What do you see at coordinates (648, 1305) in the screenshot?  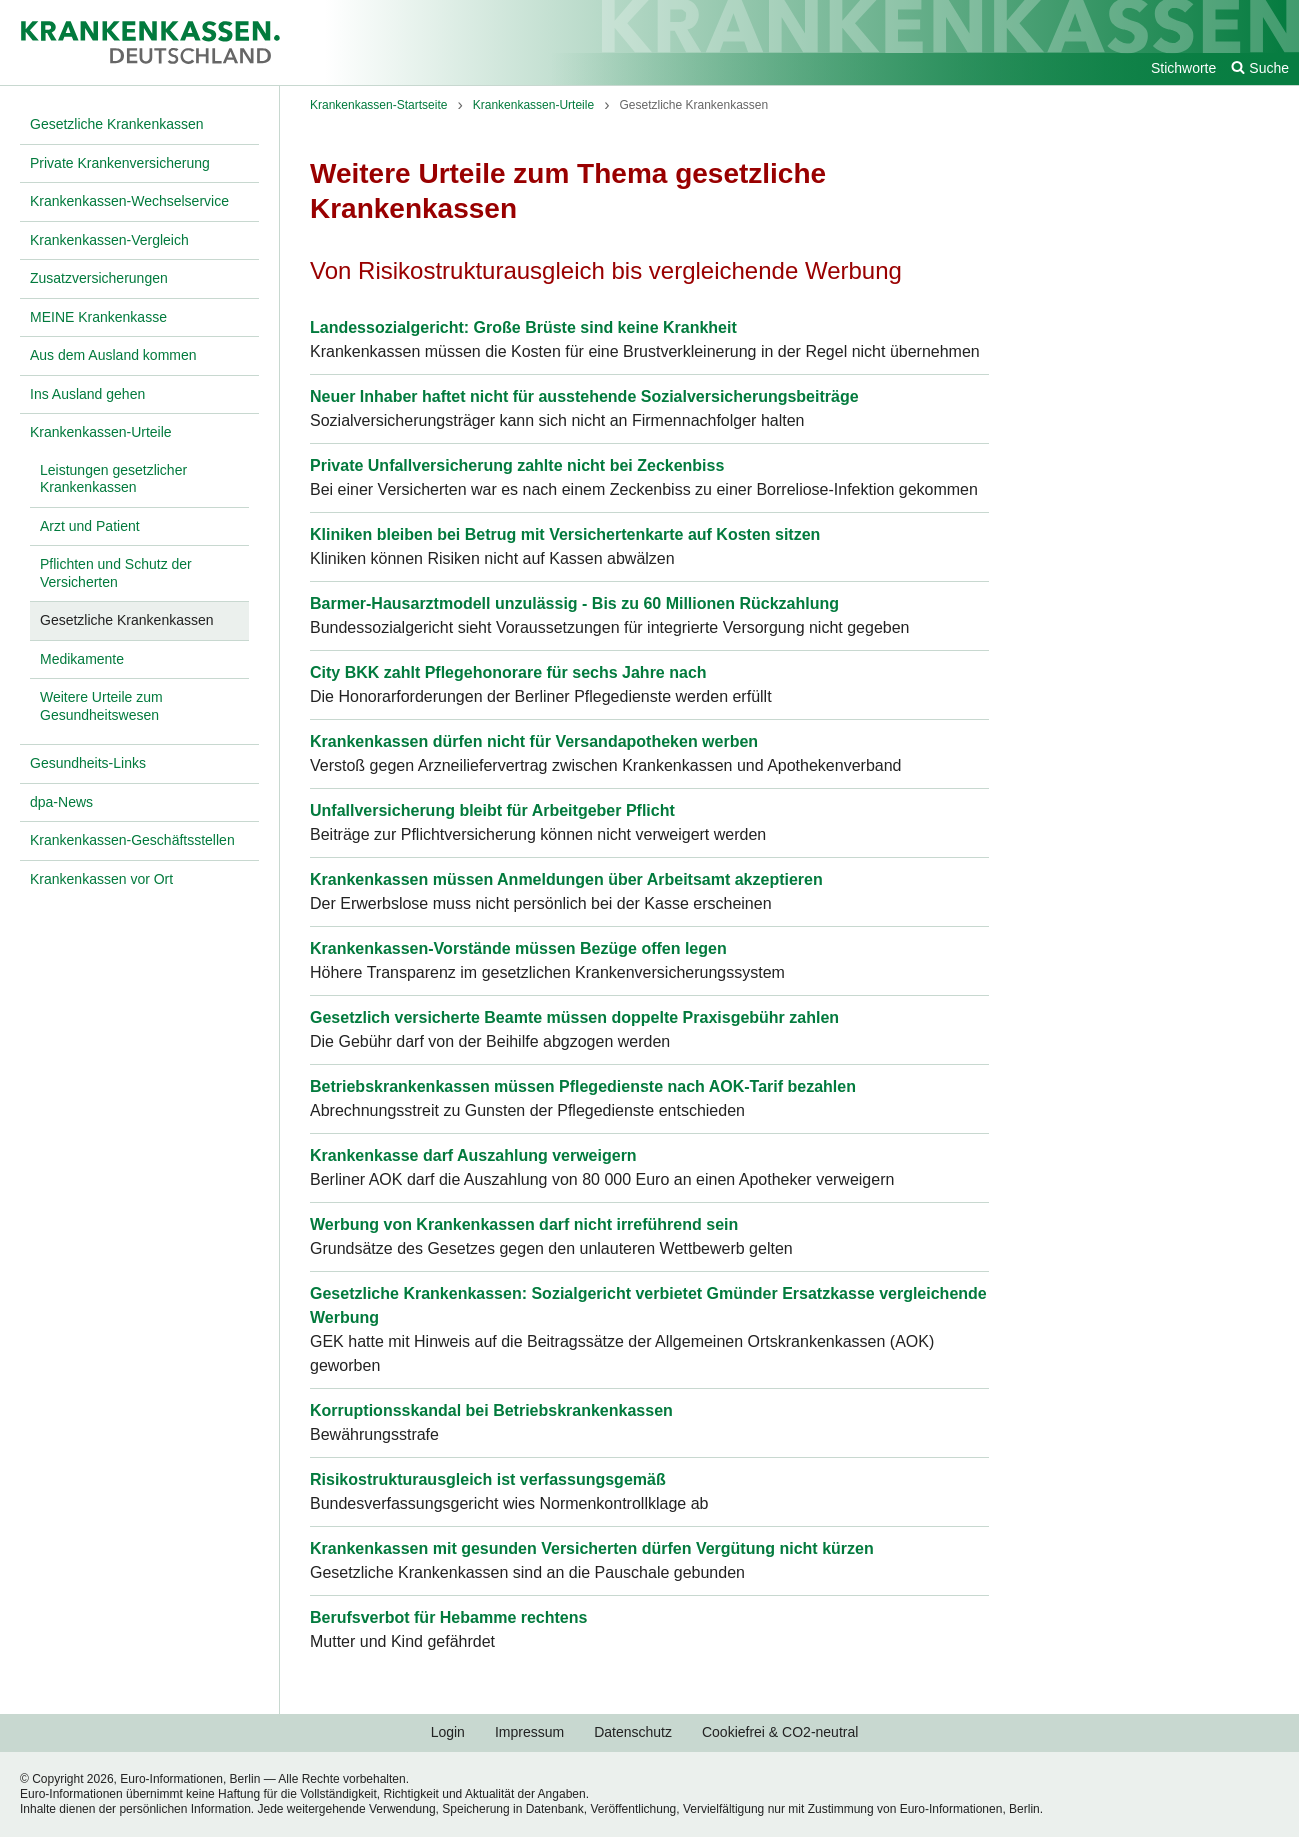 I see `Gesetzliche Krankenkassen: Sozialgericht verbietet Gmünder Ersatzkasse vergleichende Werbung` at bounding box center [648, 1305].